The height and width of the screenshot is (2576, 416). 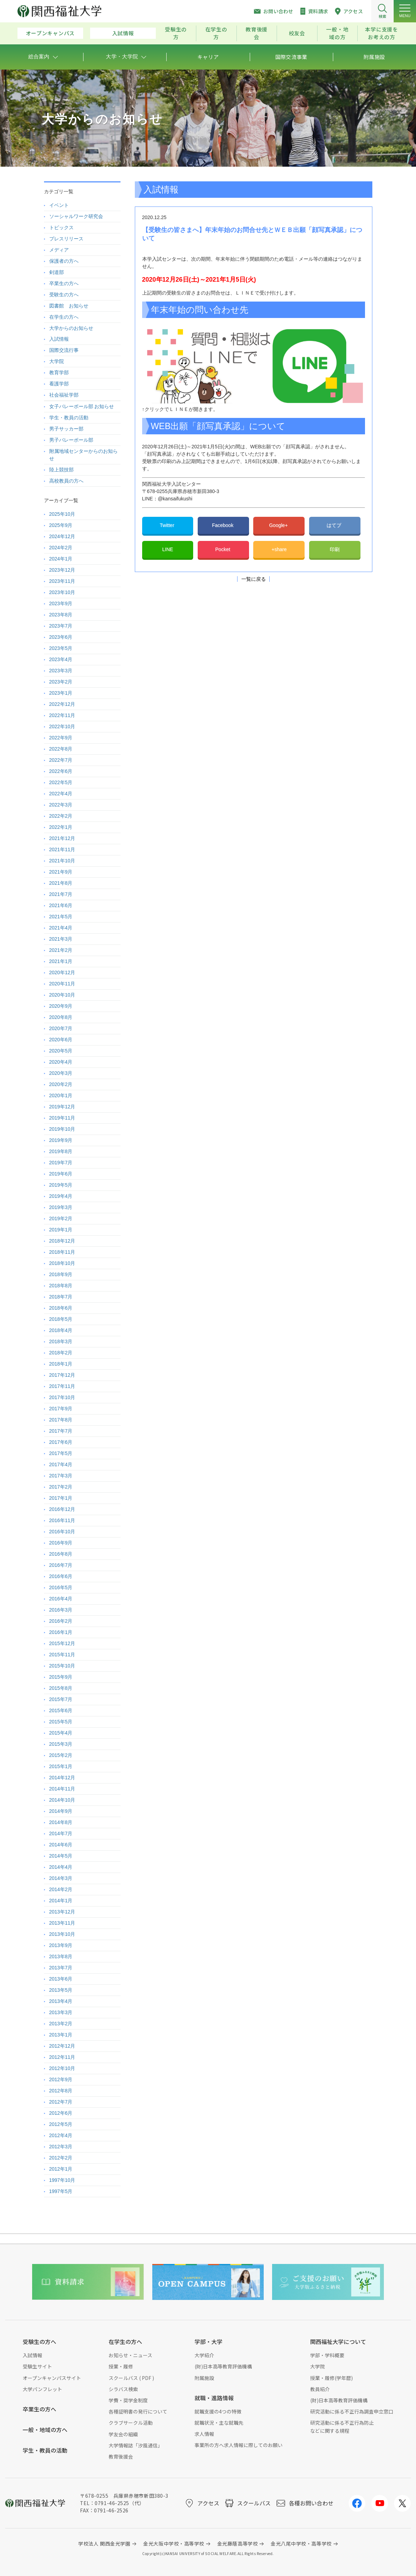 I want to click on 2023年10月, so click(x=62, y=592).